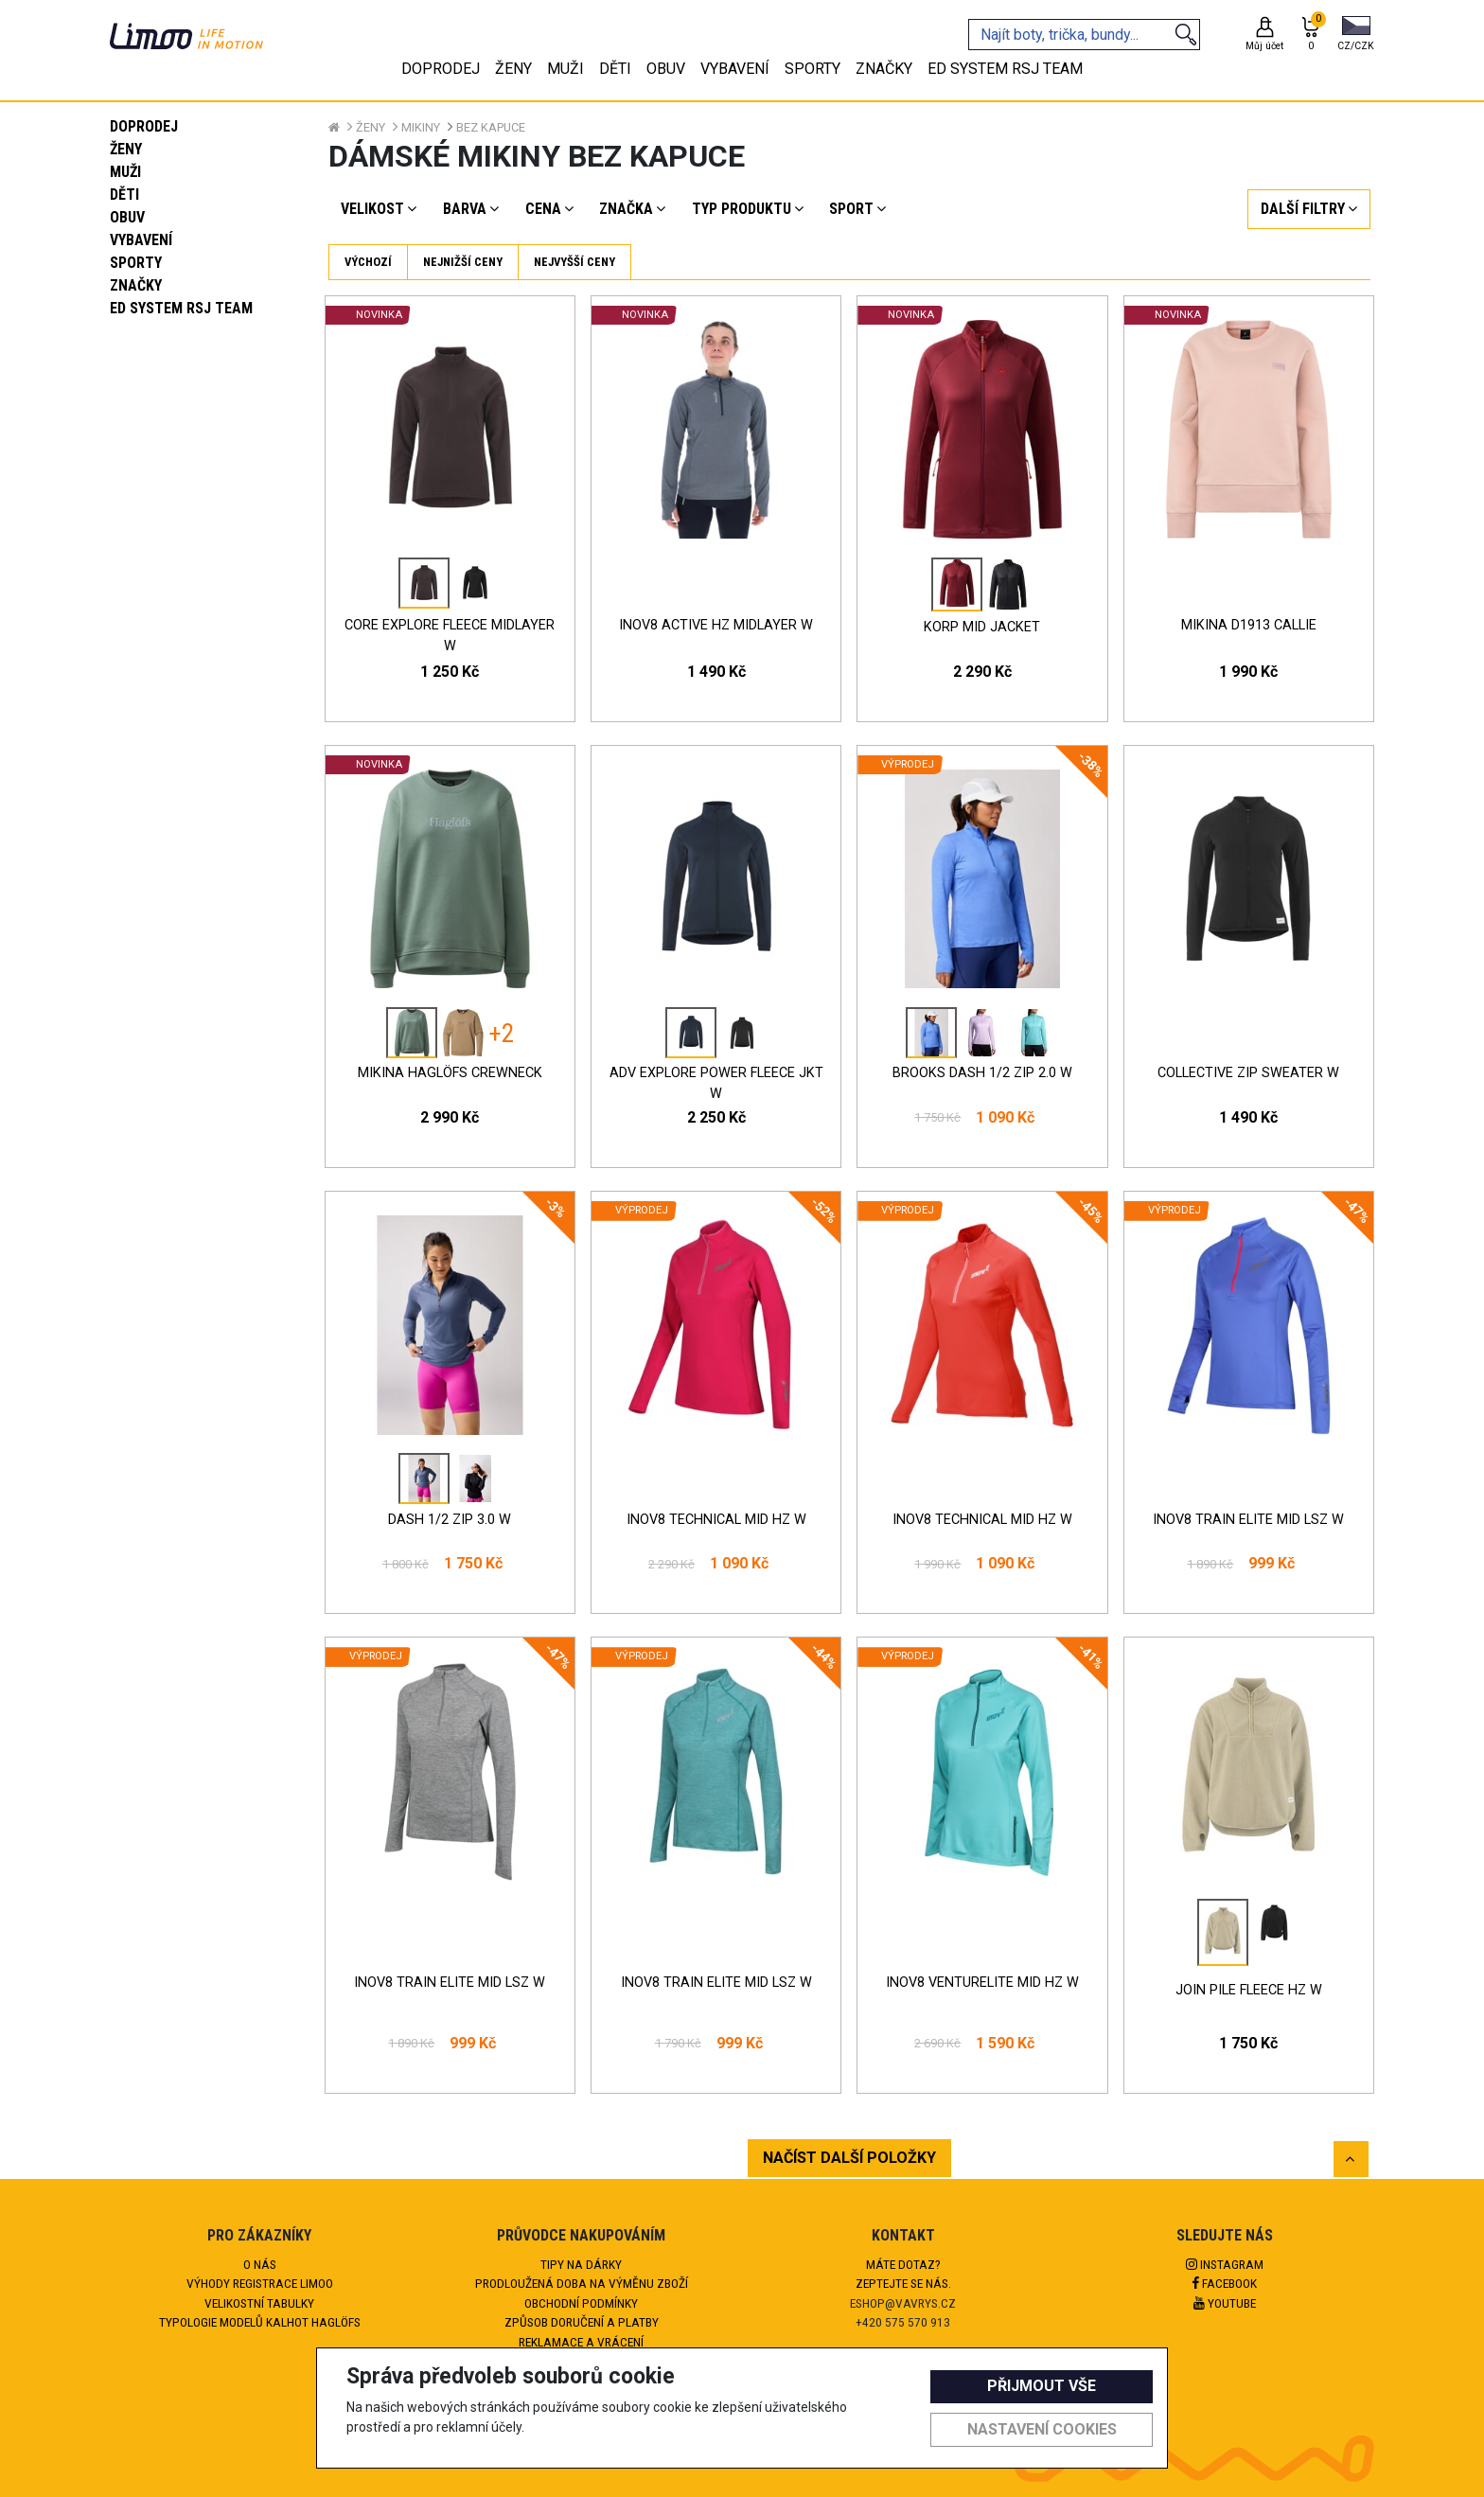  Describe the element at coordinates (581, 2264) in the screenshot. I see `Tipy na dárky` at that location.